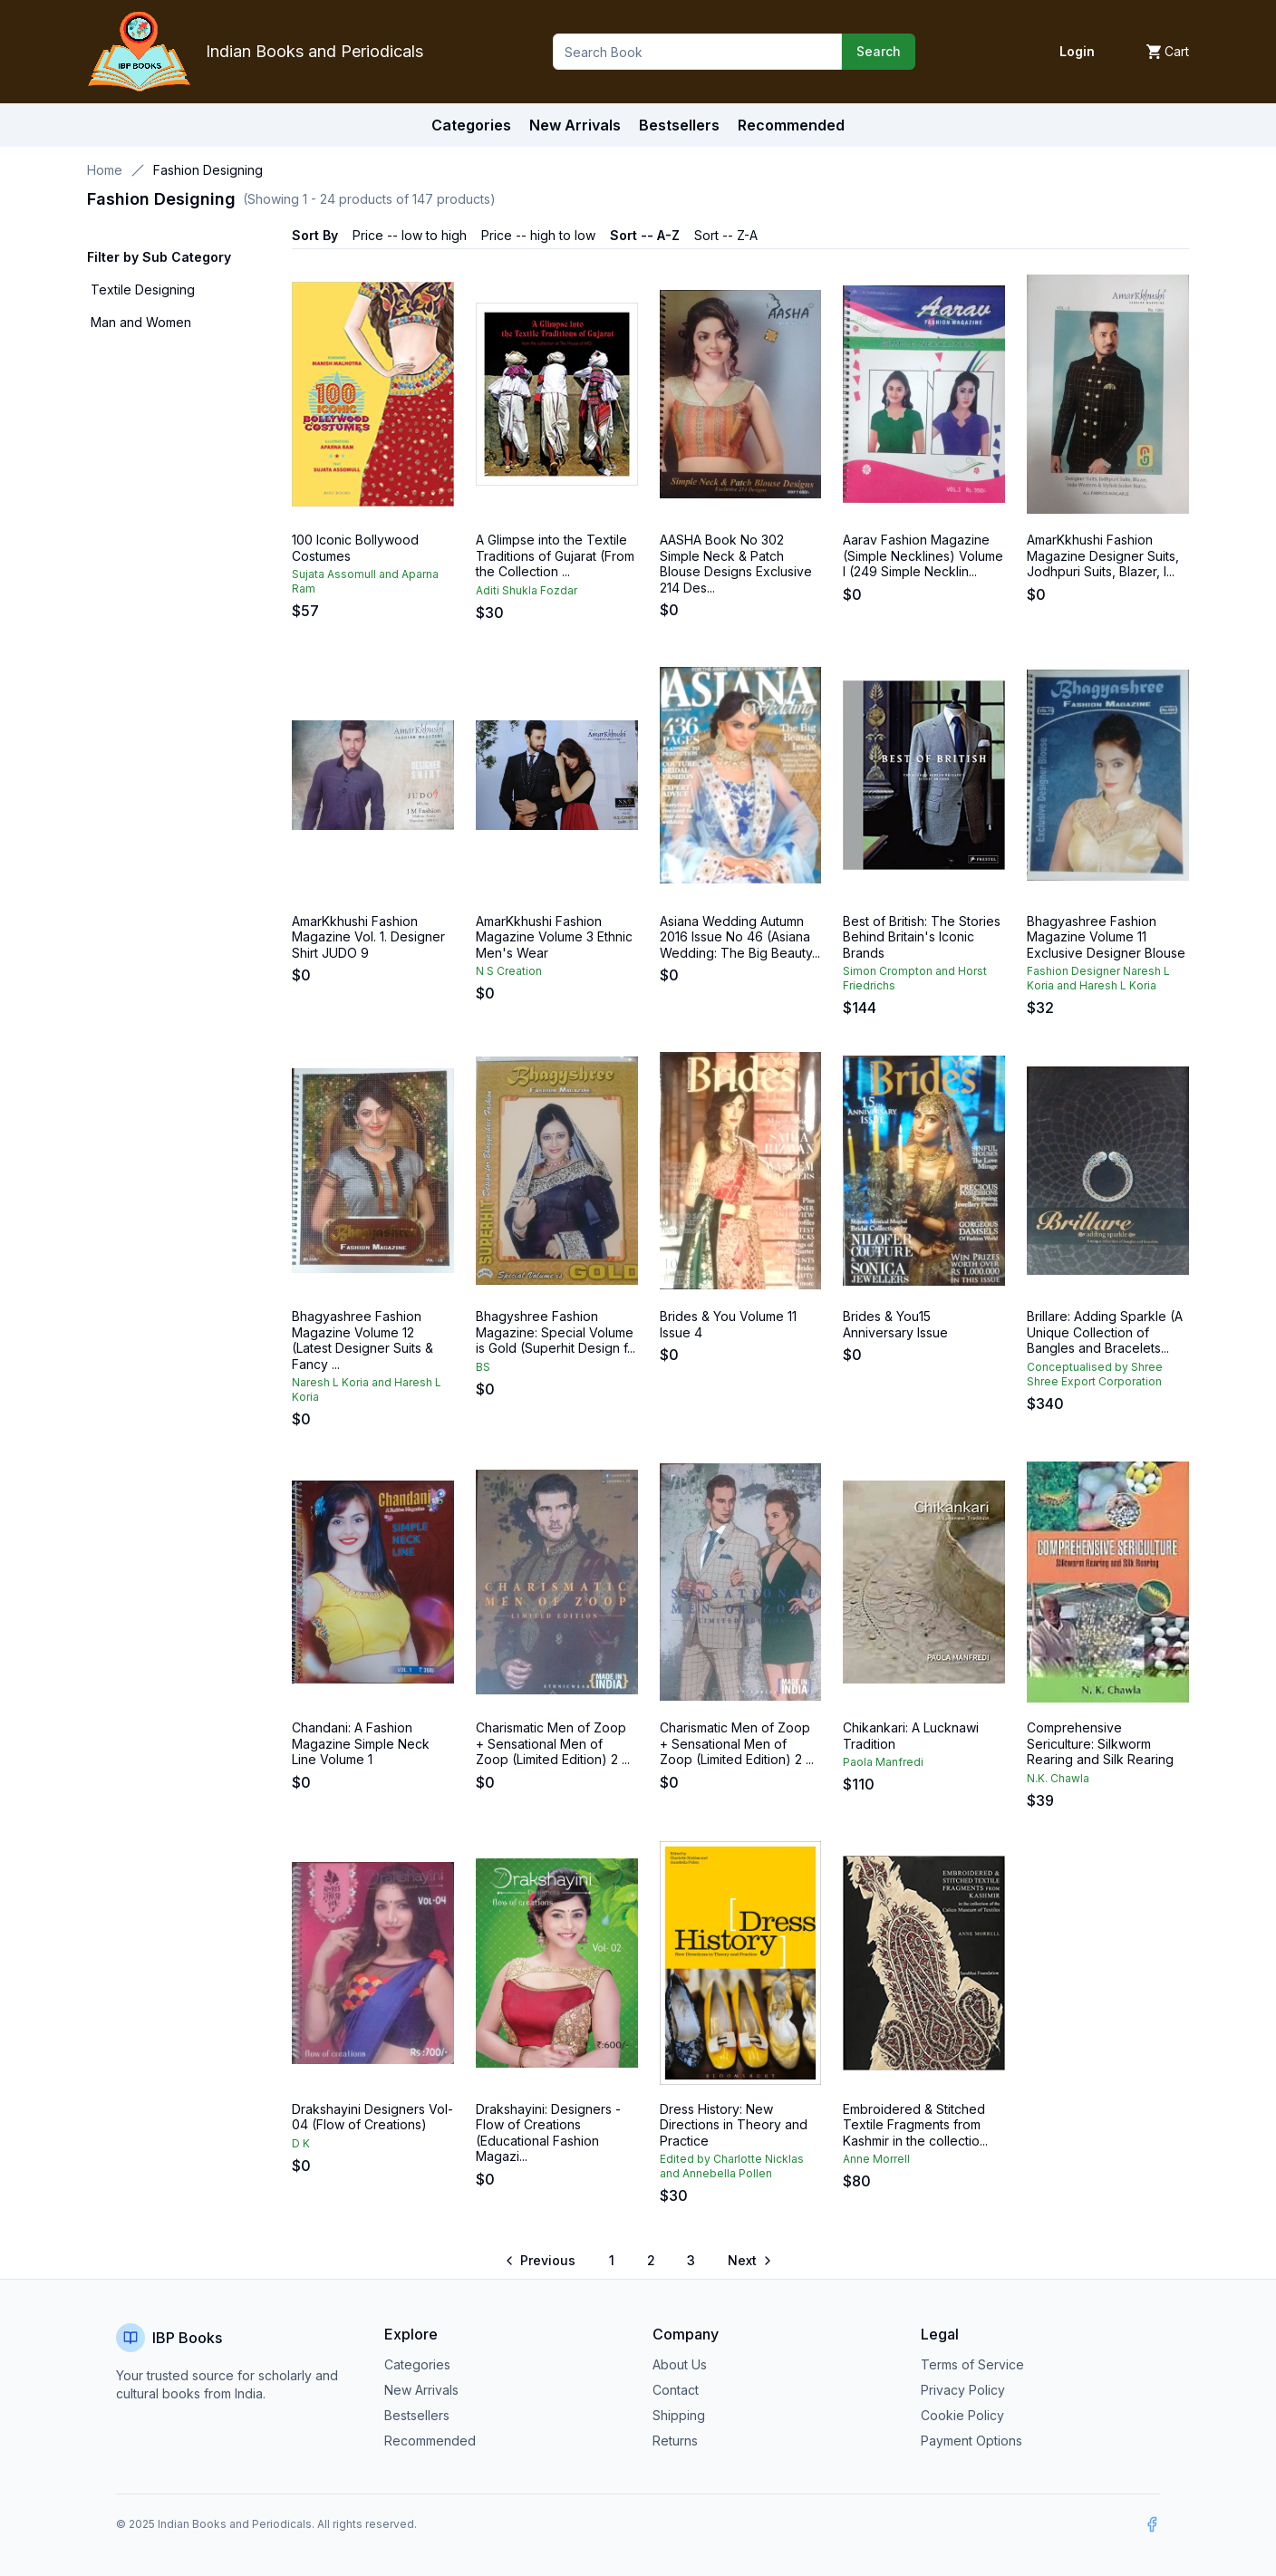 This screenshot has height=2576, width=1276. Describe the element at coordinates (372, 2117) in the screenshot. I see `Drakshayini Designers Vol-04 (Flow of Creations)` at that location.